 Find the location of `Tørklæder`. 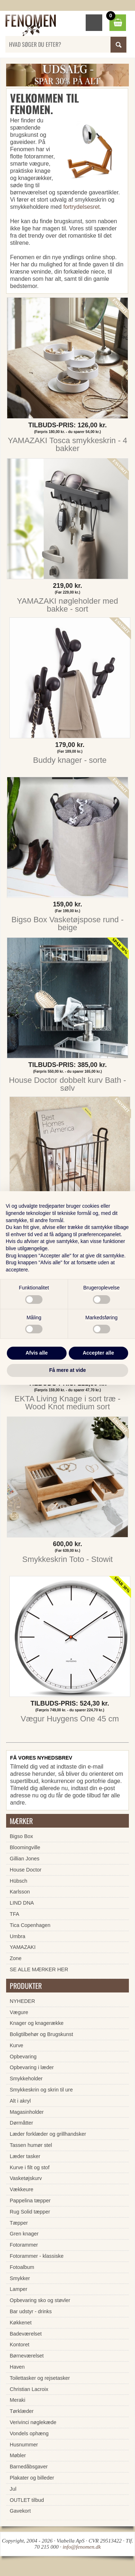

Tørklæder is located at coordinates (21, 2411).